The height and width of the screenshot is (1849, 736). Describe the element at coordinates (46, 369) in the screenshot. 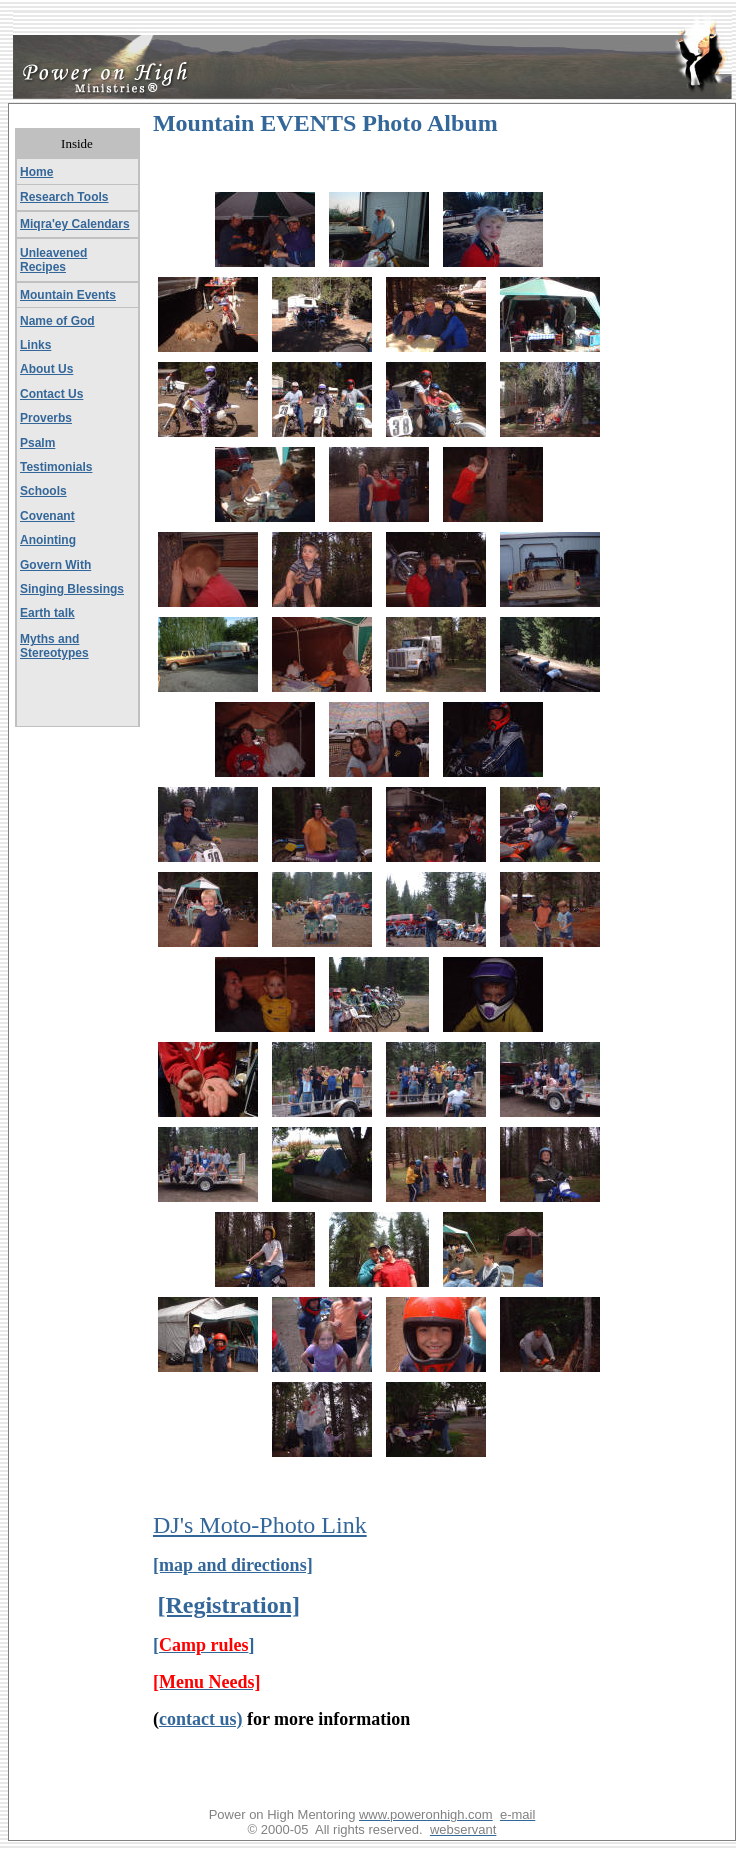

I see `About Us` at that location.